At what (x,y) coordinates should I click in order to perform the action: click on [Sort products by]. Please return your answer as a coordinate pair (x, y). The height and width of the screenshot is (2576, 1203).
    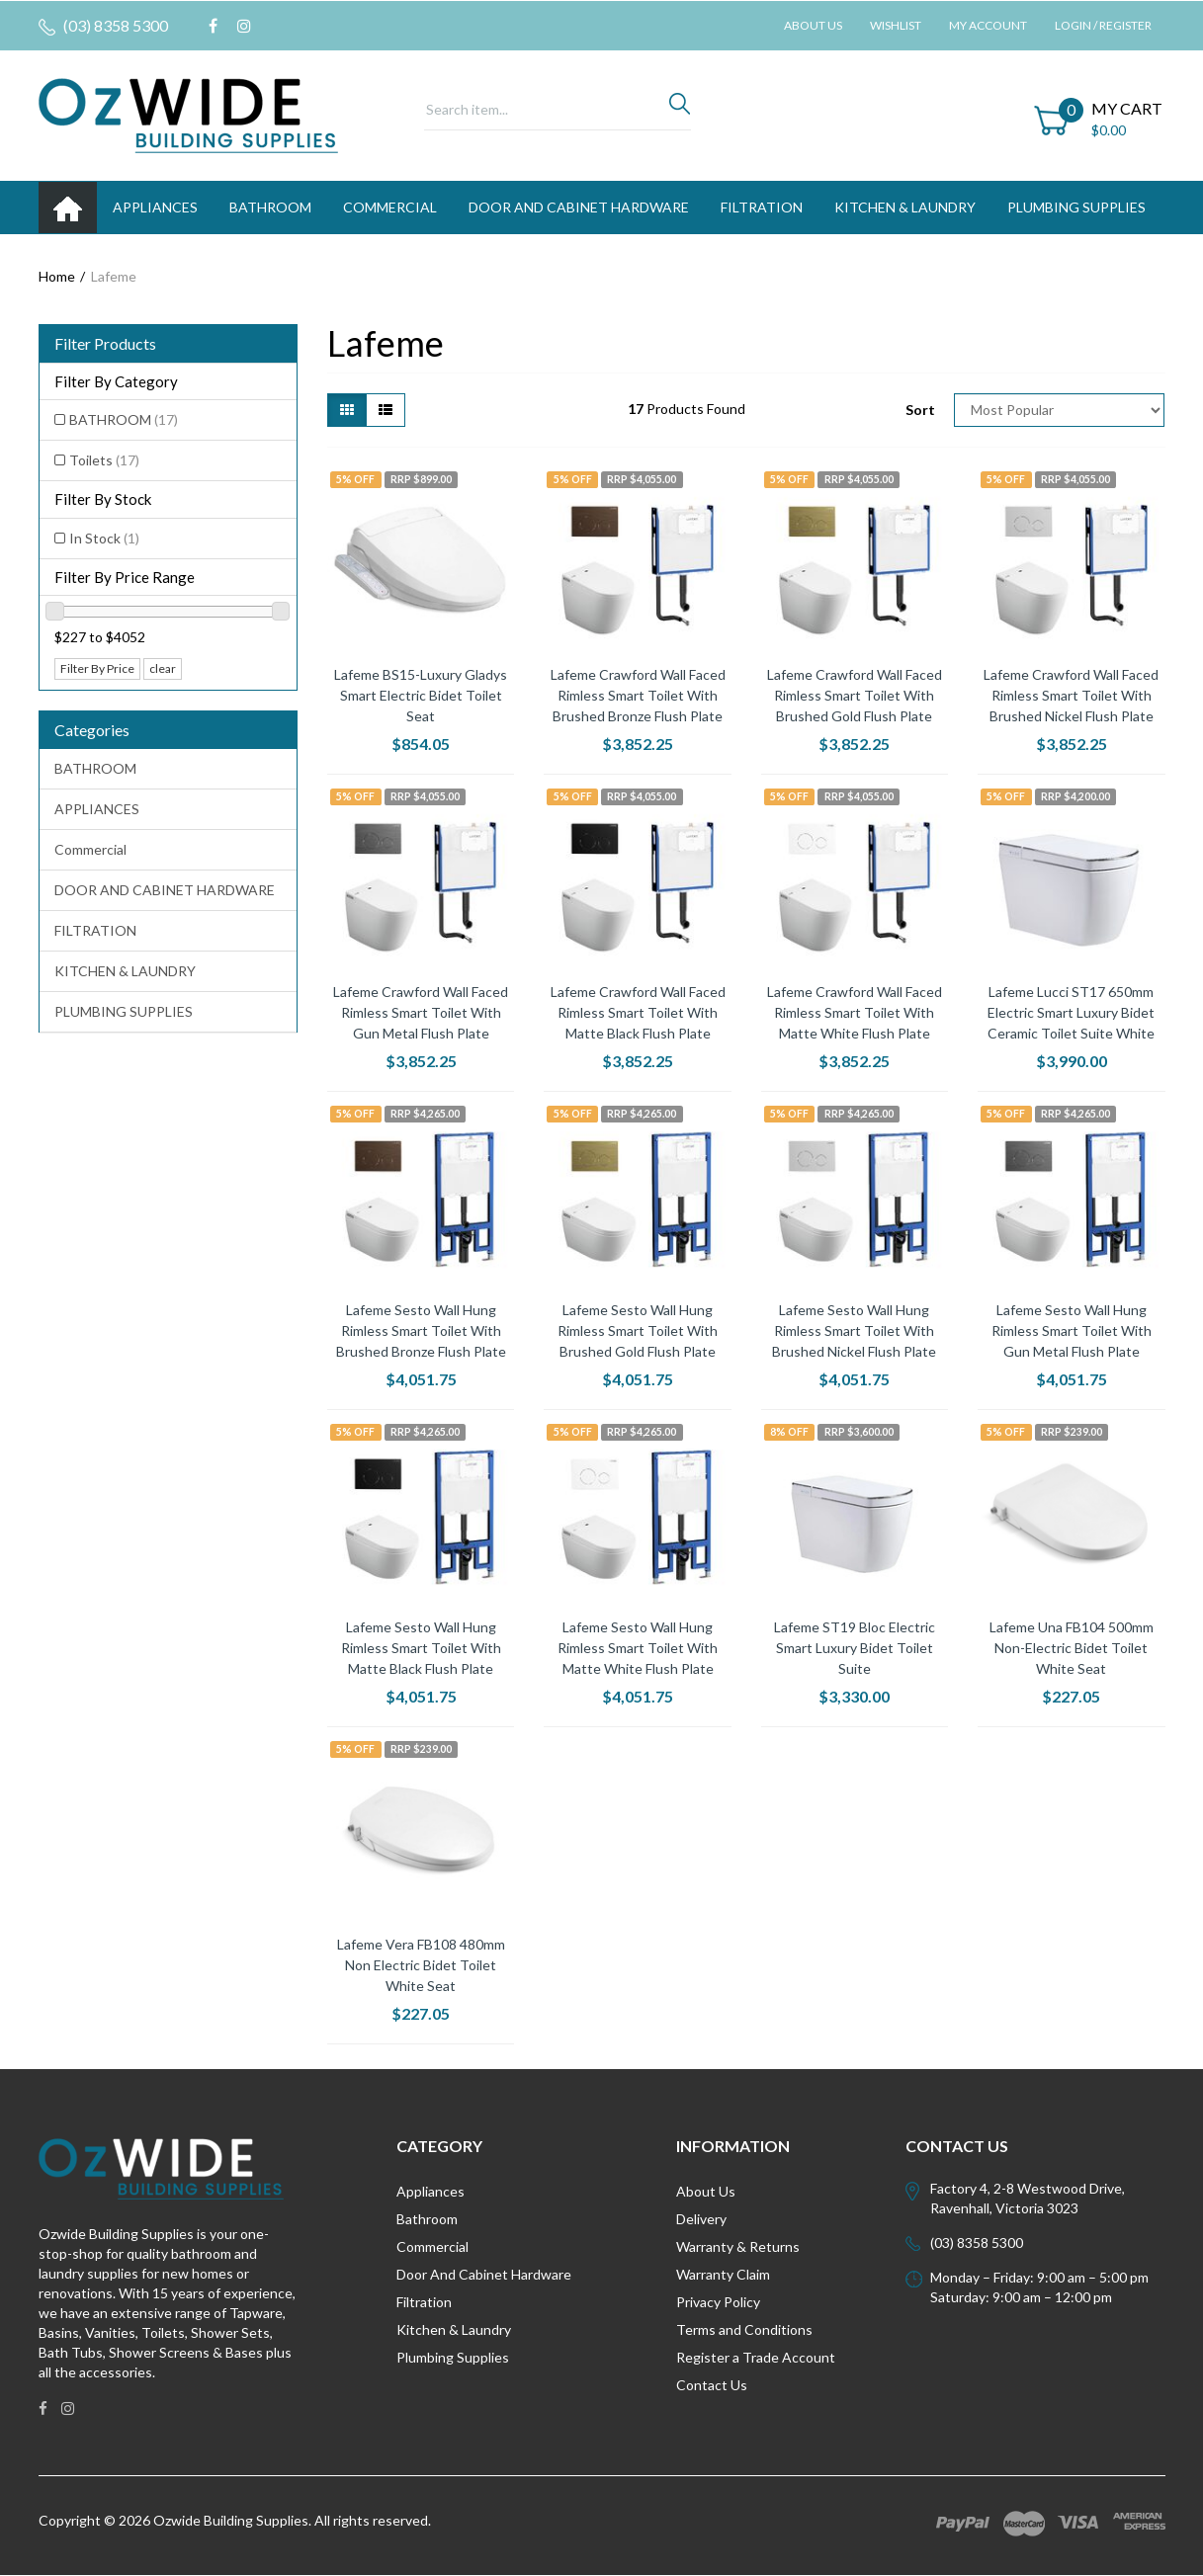
    Looking at the image, I should click on (1059, 410).